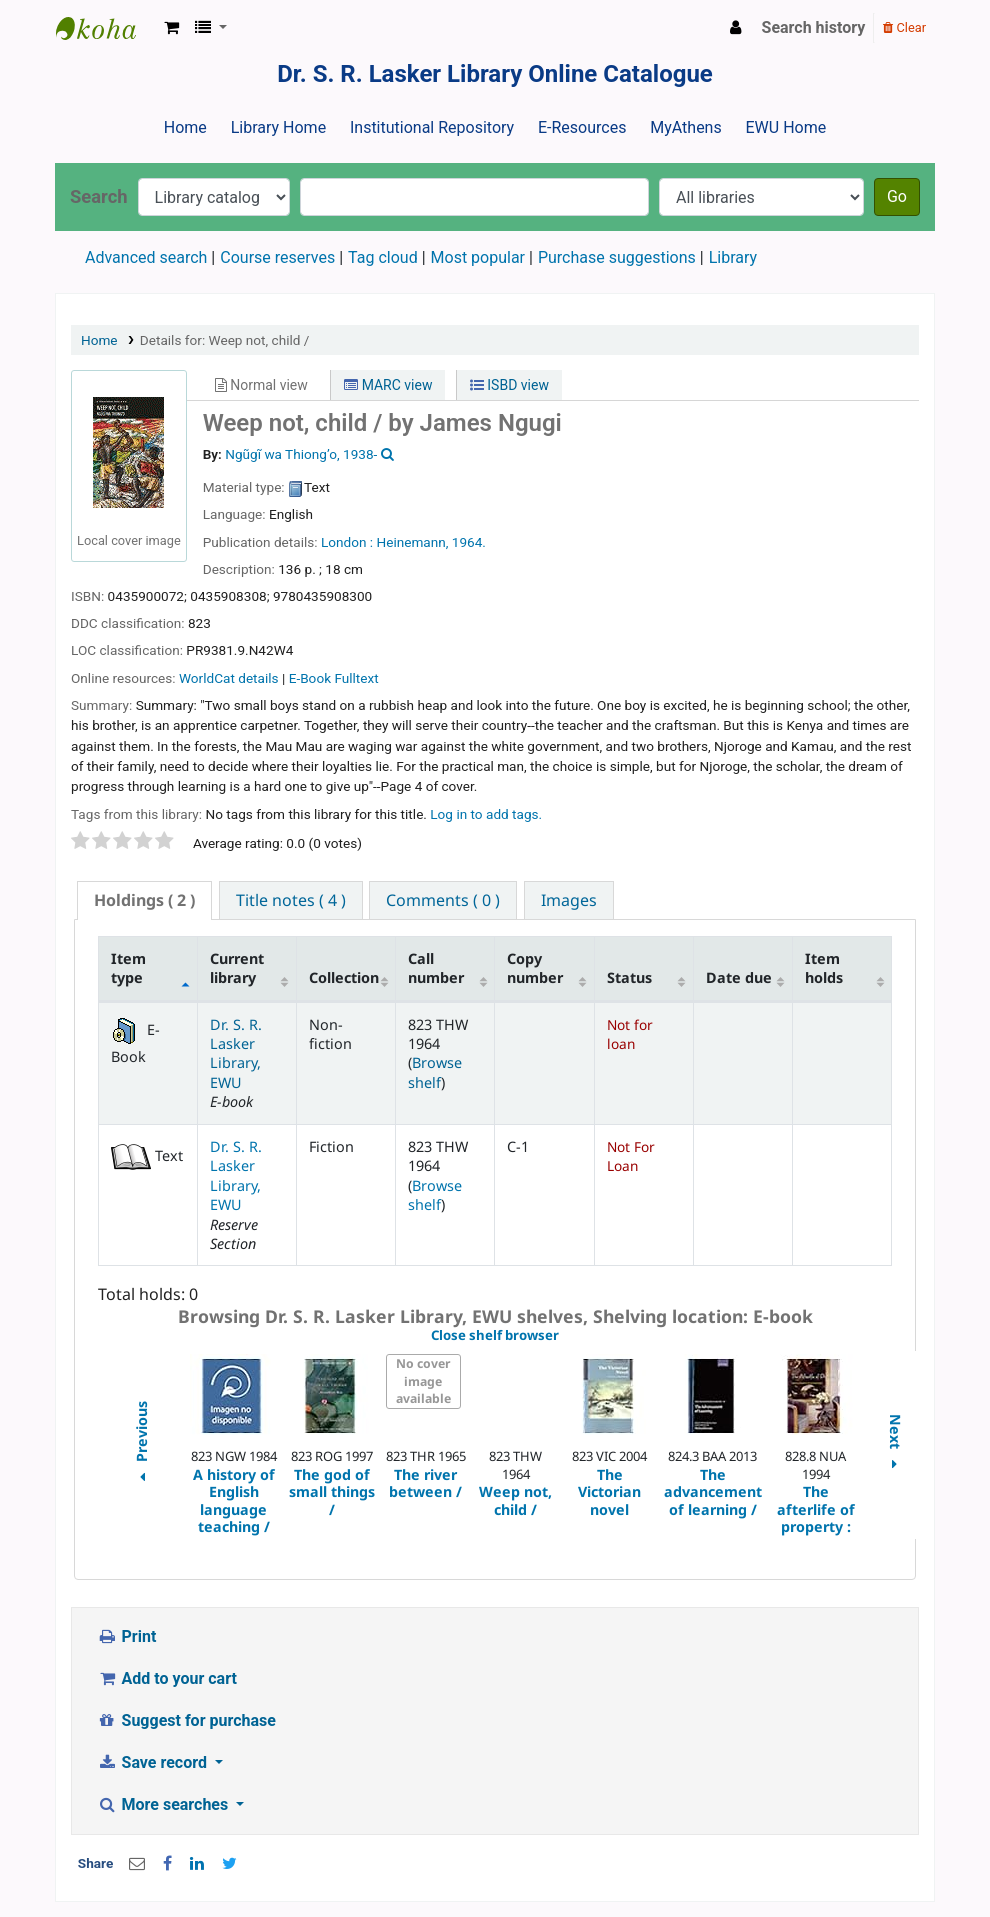 The height and width of the screenshot is (1917, 990). Describe the element at coordinates (617, 257) in the screenshot. I see `Purchase suggestions` at that location.